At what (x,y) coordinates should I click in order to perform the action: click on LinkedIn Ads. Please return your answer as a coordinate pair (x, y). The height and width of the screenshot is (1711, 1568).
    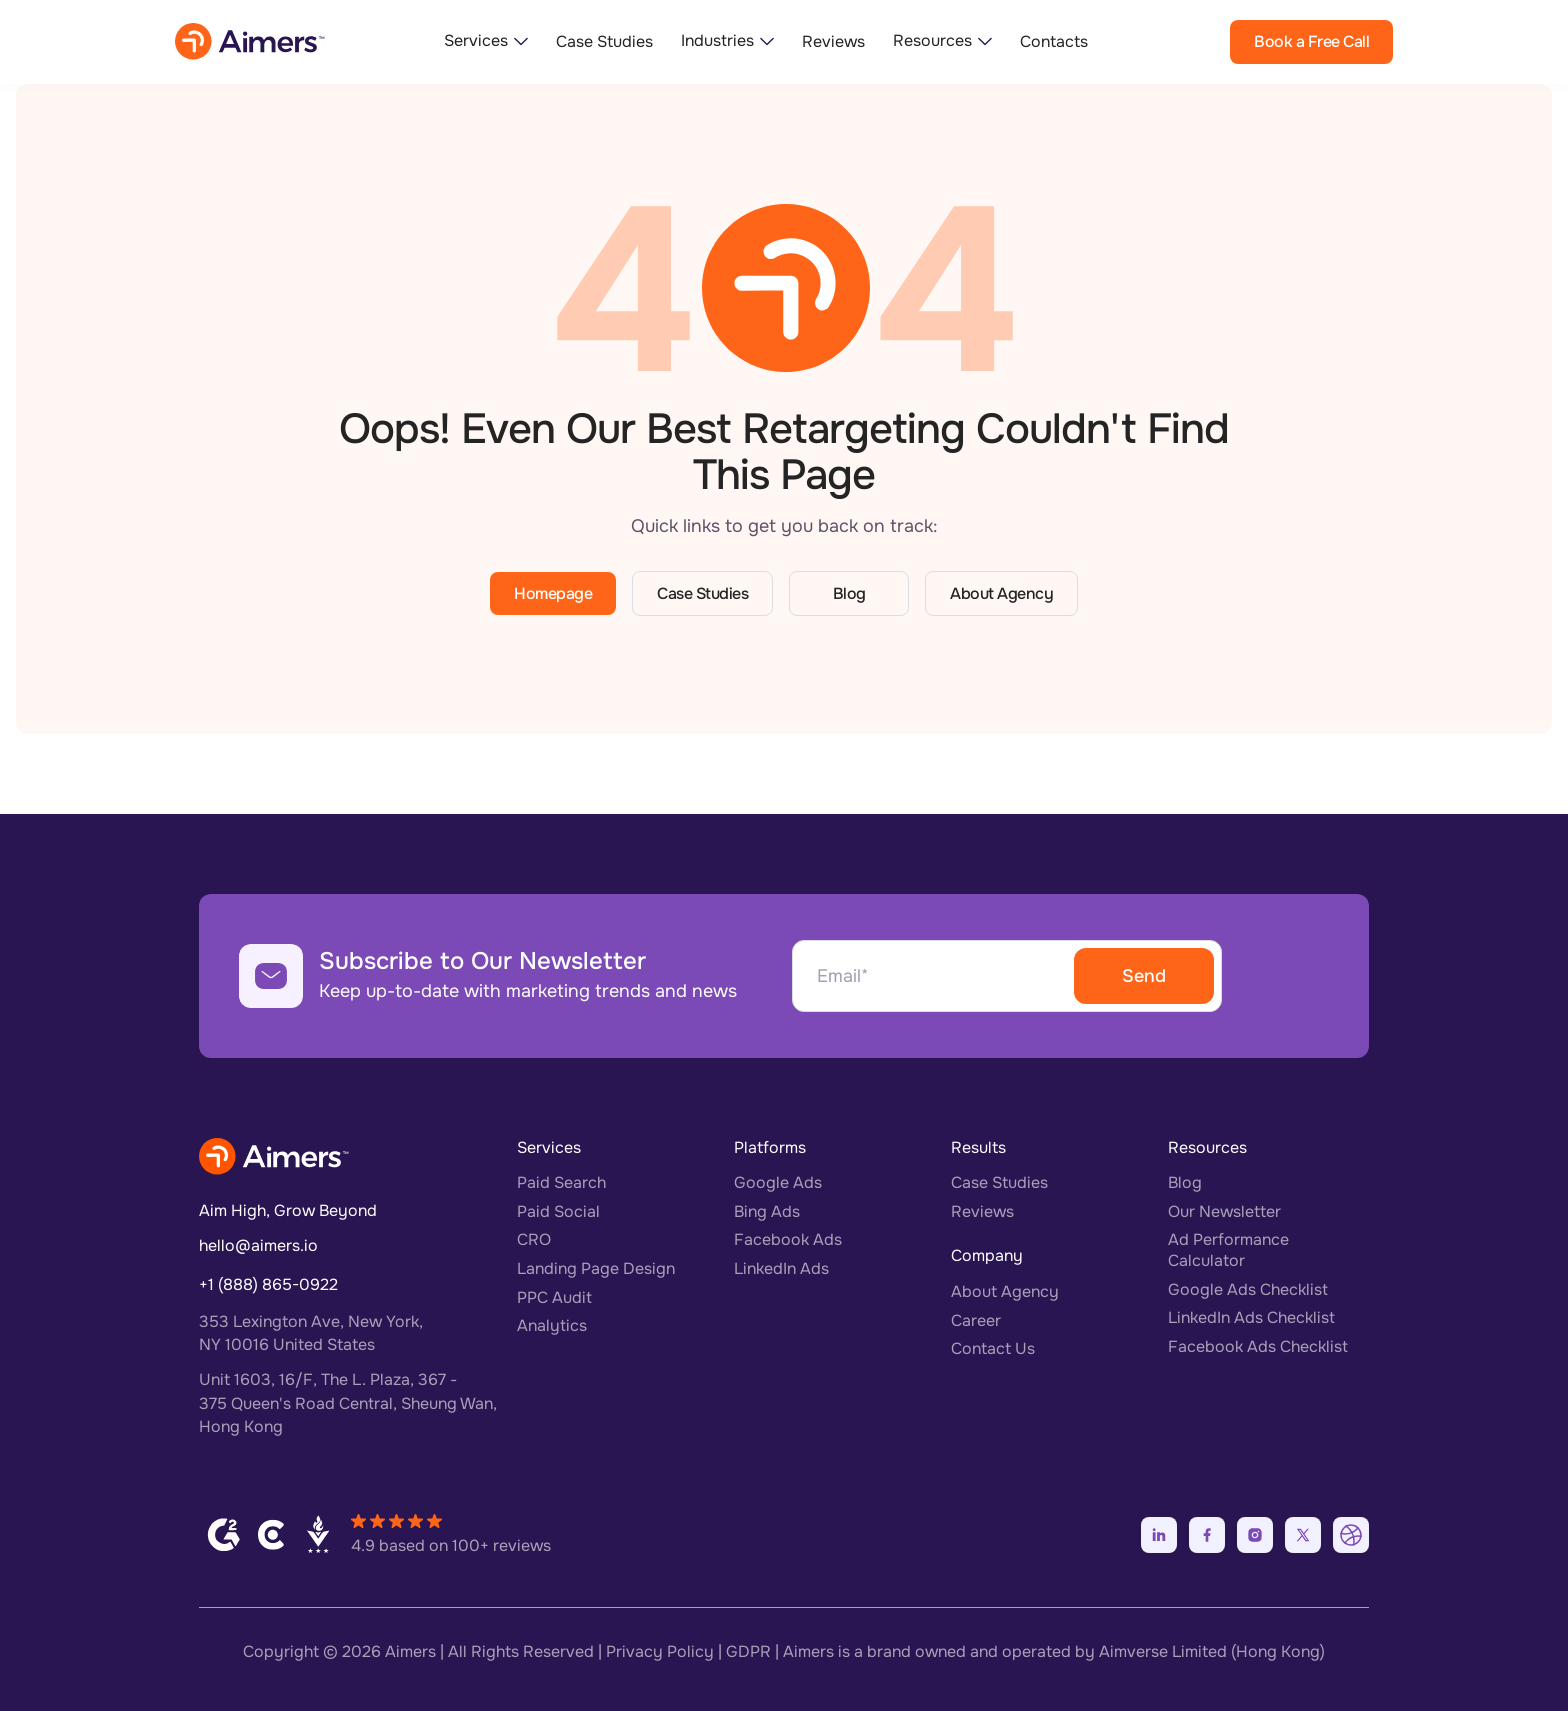
    Looking at the image, I should click on (781, 1268).